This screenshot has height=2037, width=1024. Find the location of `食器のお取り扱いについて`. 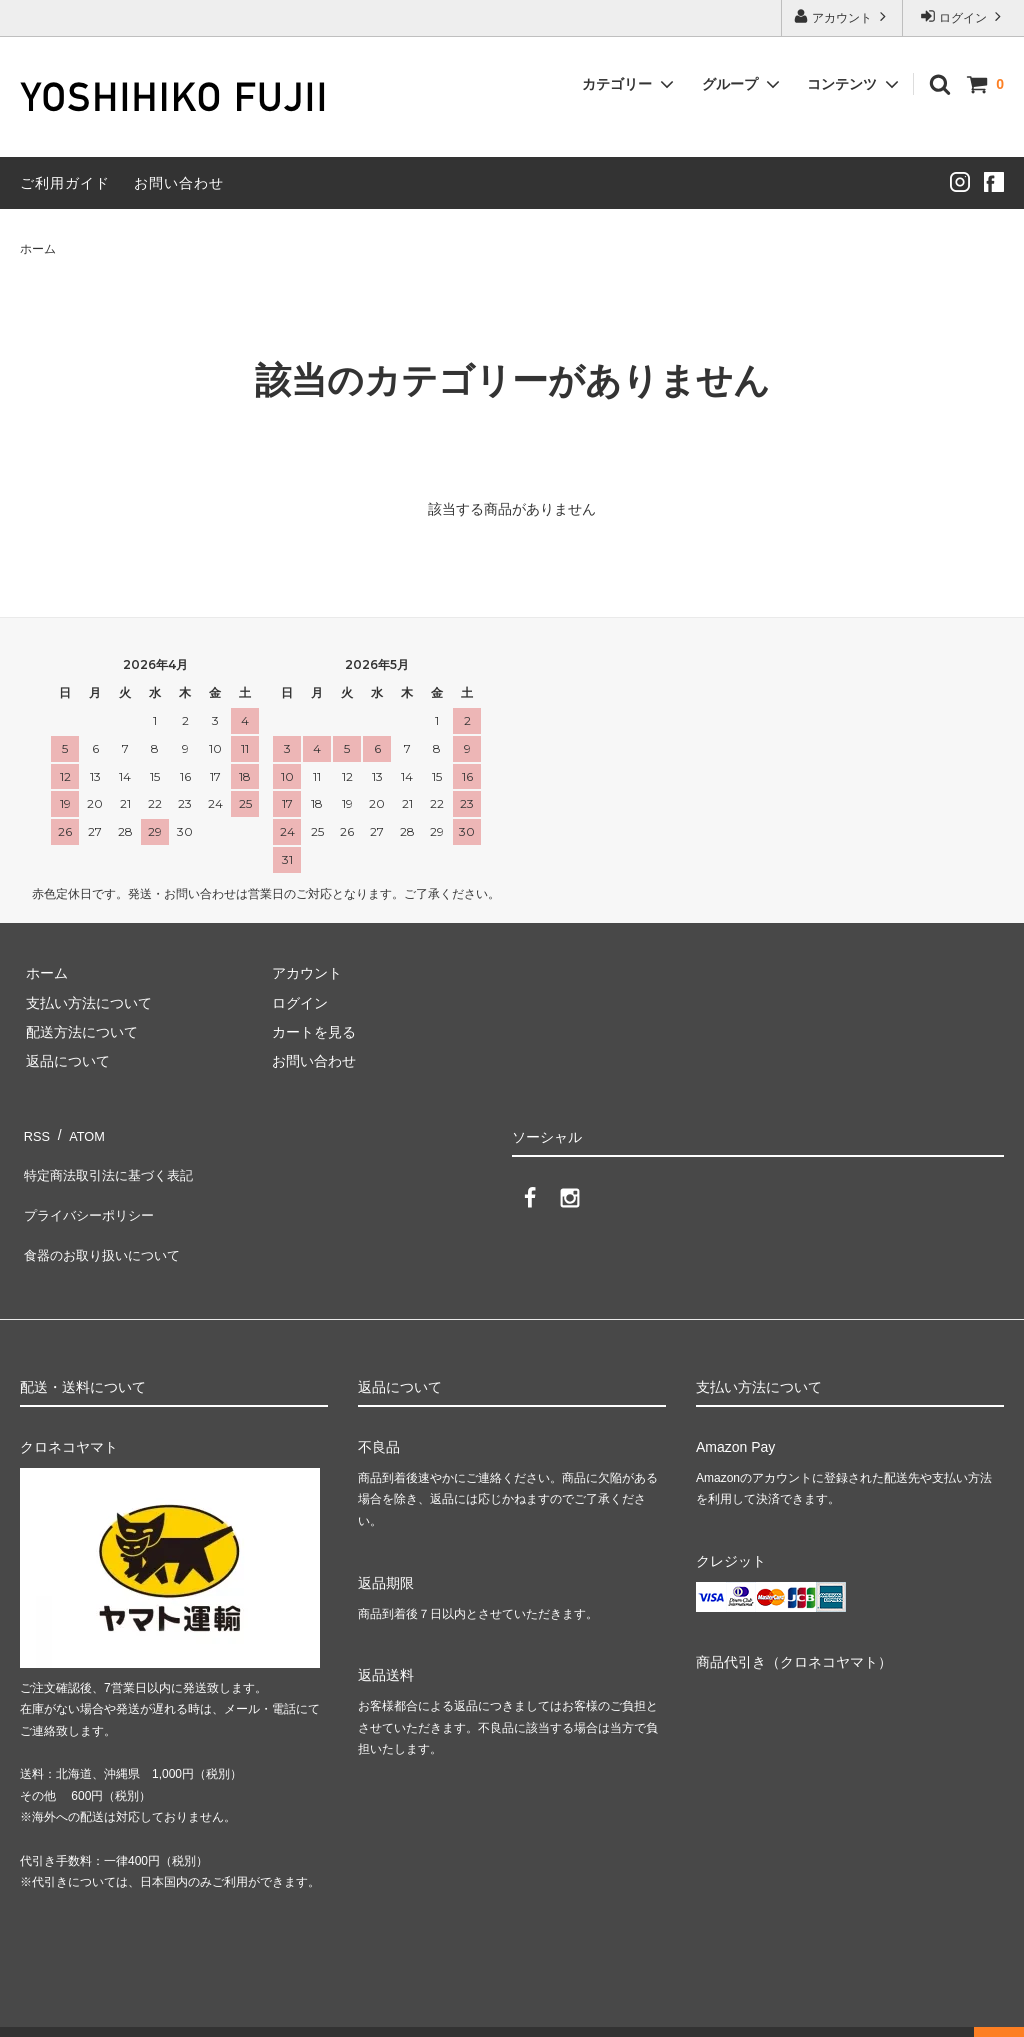

食器のお取り扱いについて is located at coordinates (104, 1219).